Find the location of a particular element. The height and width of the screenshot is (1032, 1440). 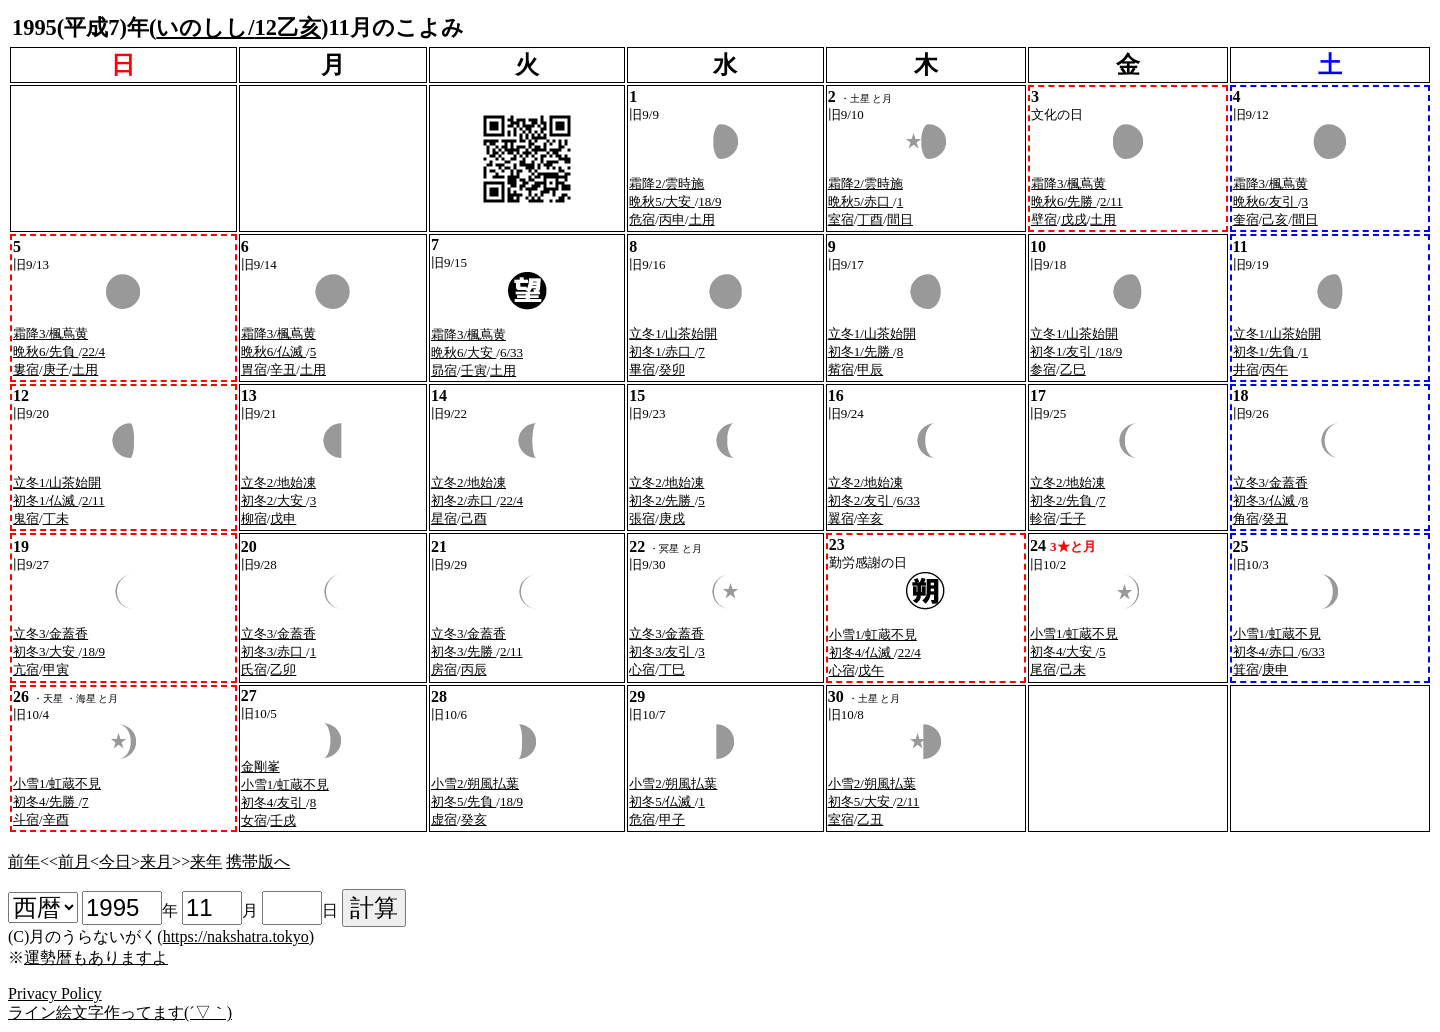

辛丑 is located at coordinates (283, 369).